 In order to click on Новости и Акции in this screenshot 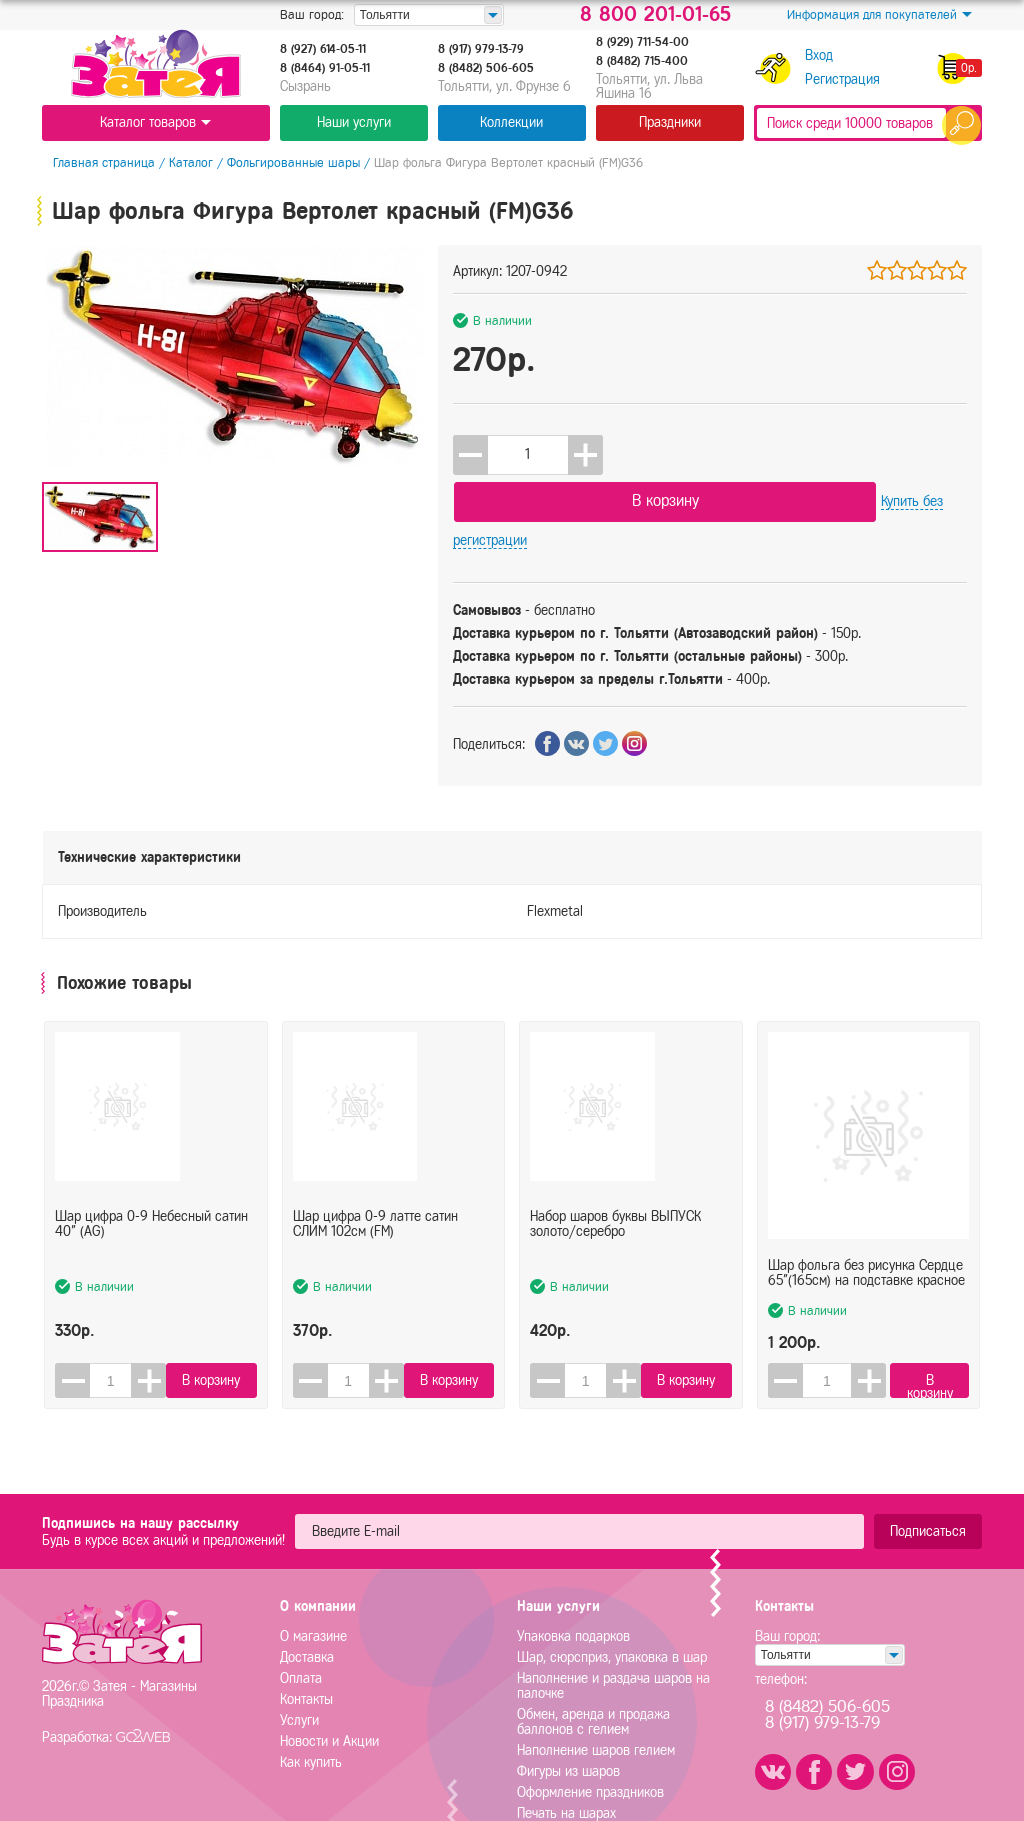, I will do `click(329, 1685)`.